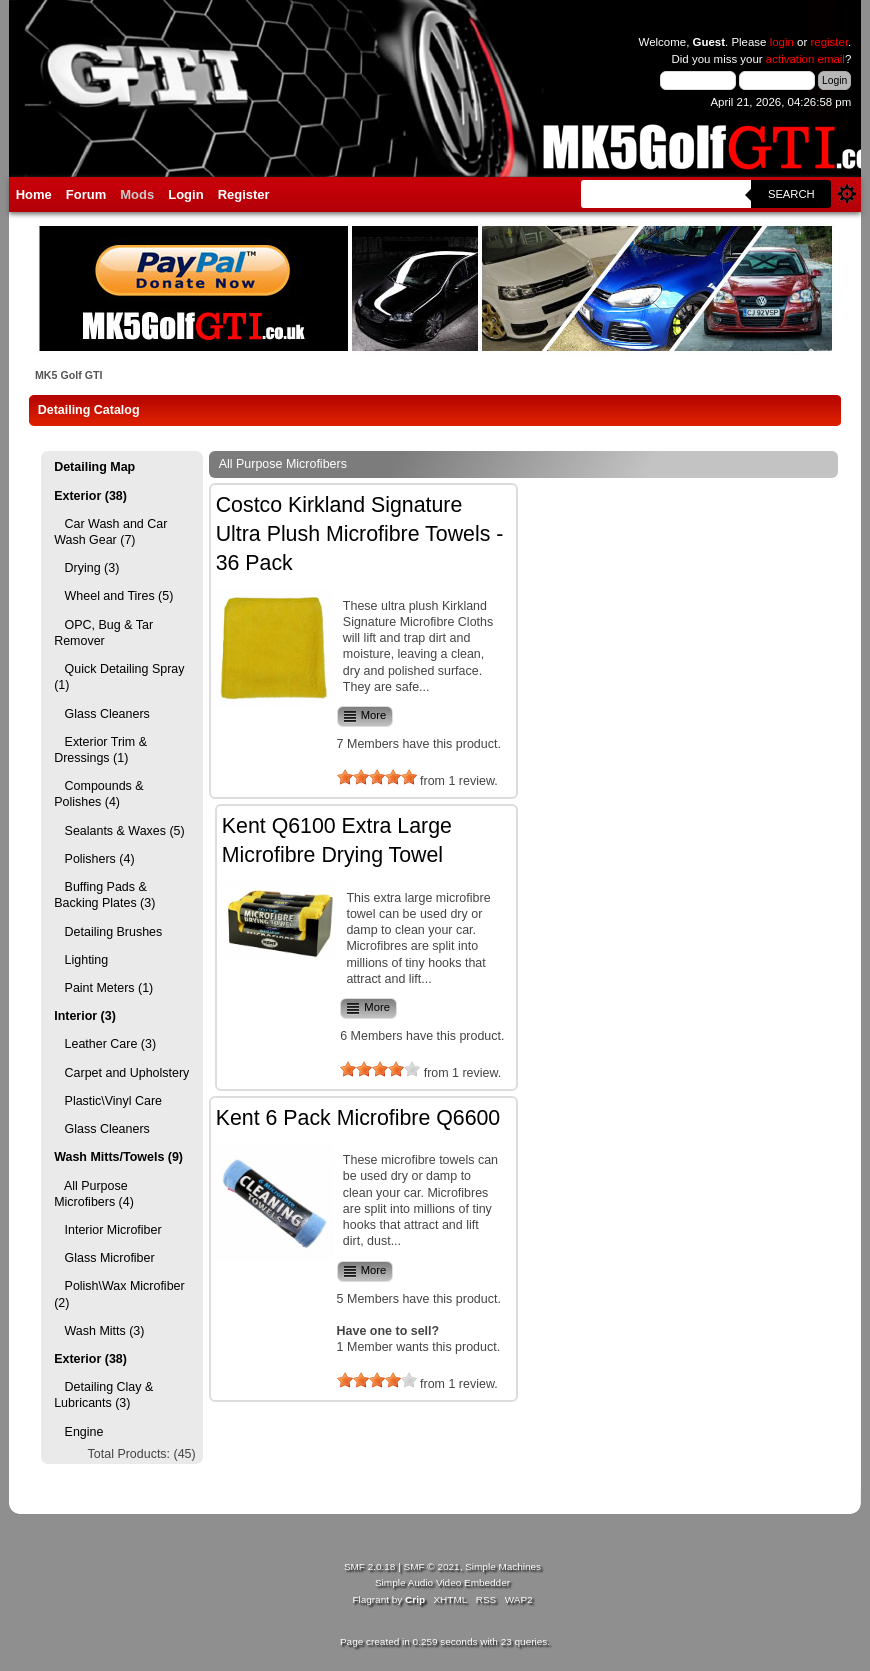  Describe the element at coordinates (119, 831) in the screenshot. I see `Sealants & Waxes (5)` at that location.